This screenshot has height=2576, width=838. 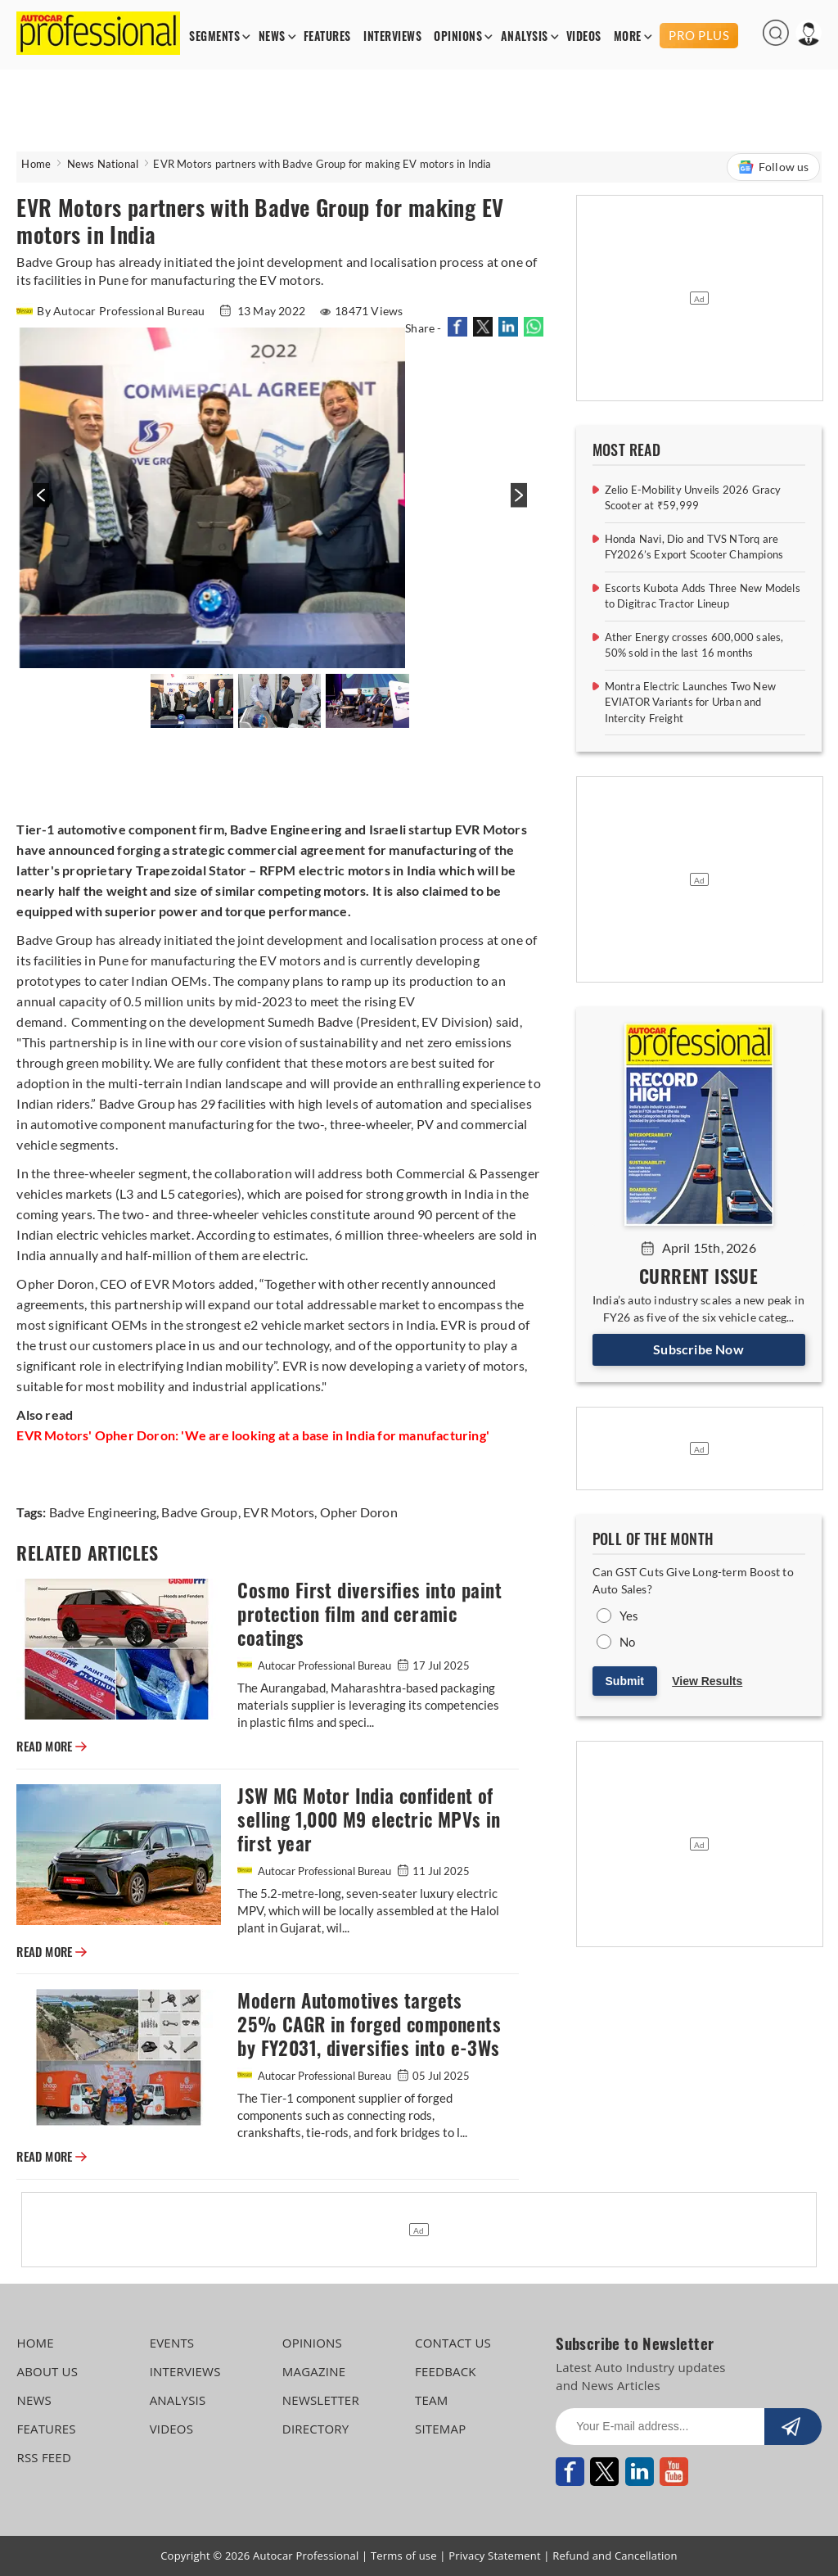 I want to click on Submit, so click(x=625, y=1681).